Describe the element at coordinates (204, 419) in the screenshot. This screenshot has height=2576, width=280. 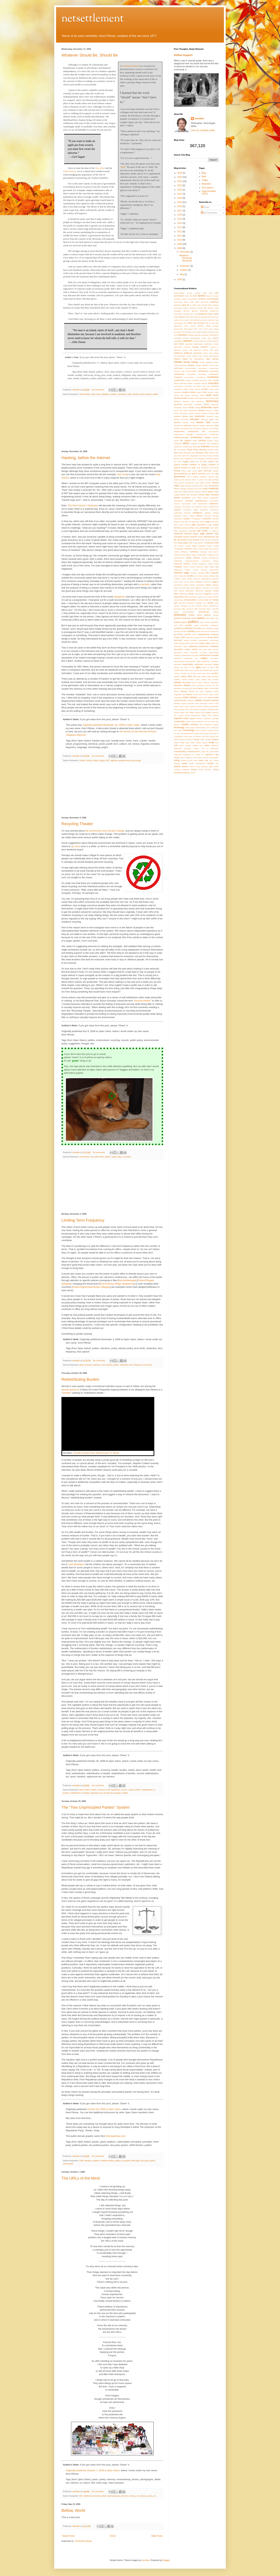
I see `efficiency` at that location.